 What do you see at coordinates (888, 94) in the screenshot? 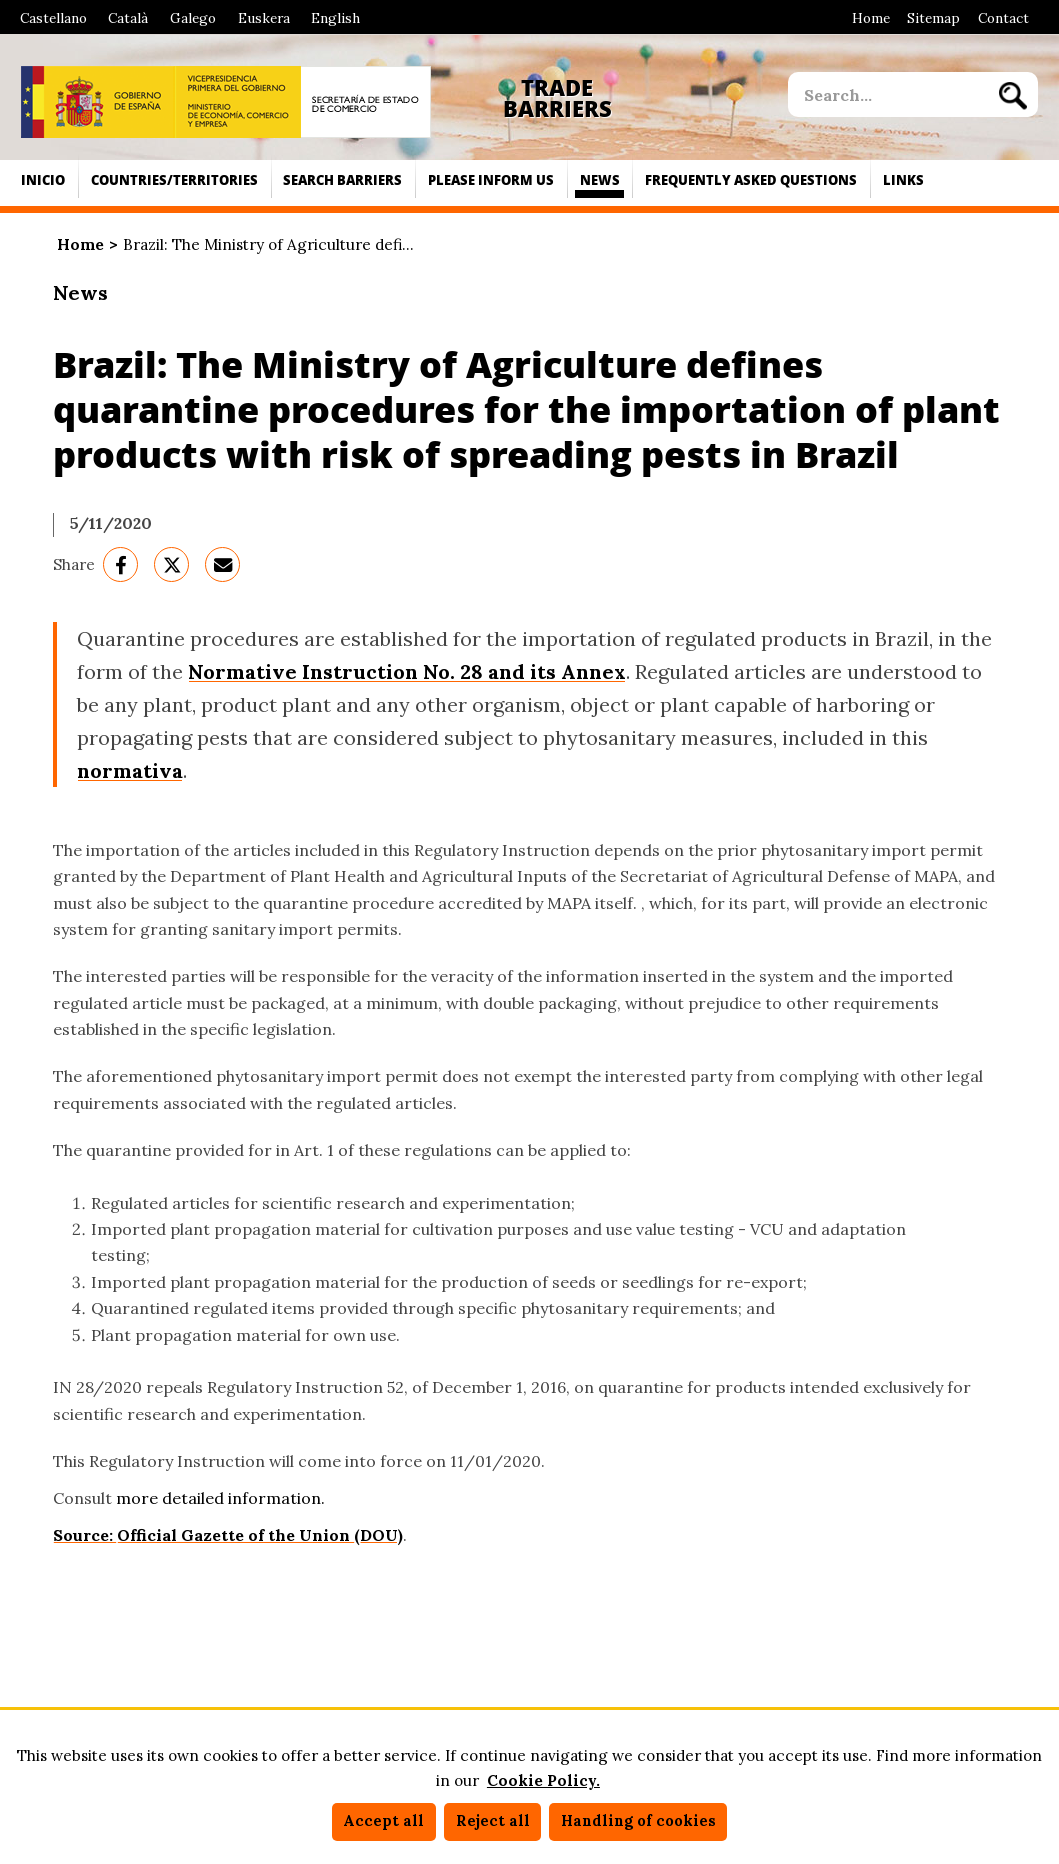
I see `[site search]` at bounding box center [888, 94].